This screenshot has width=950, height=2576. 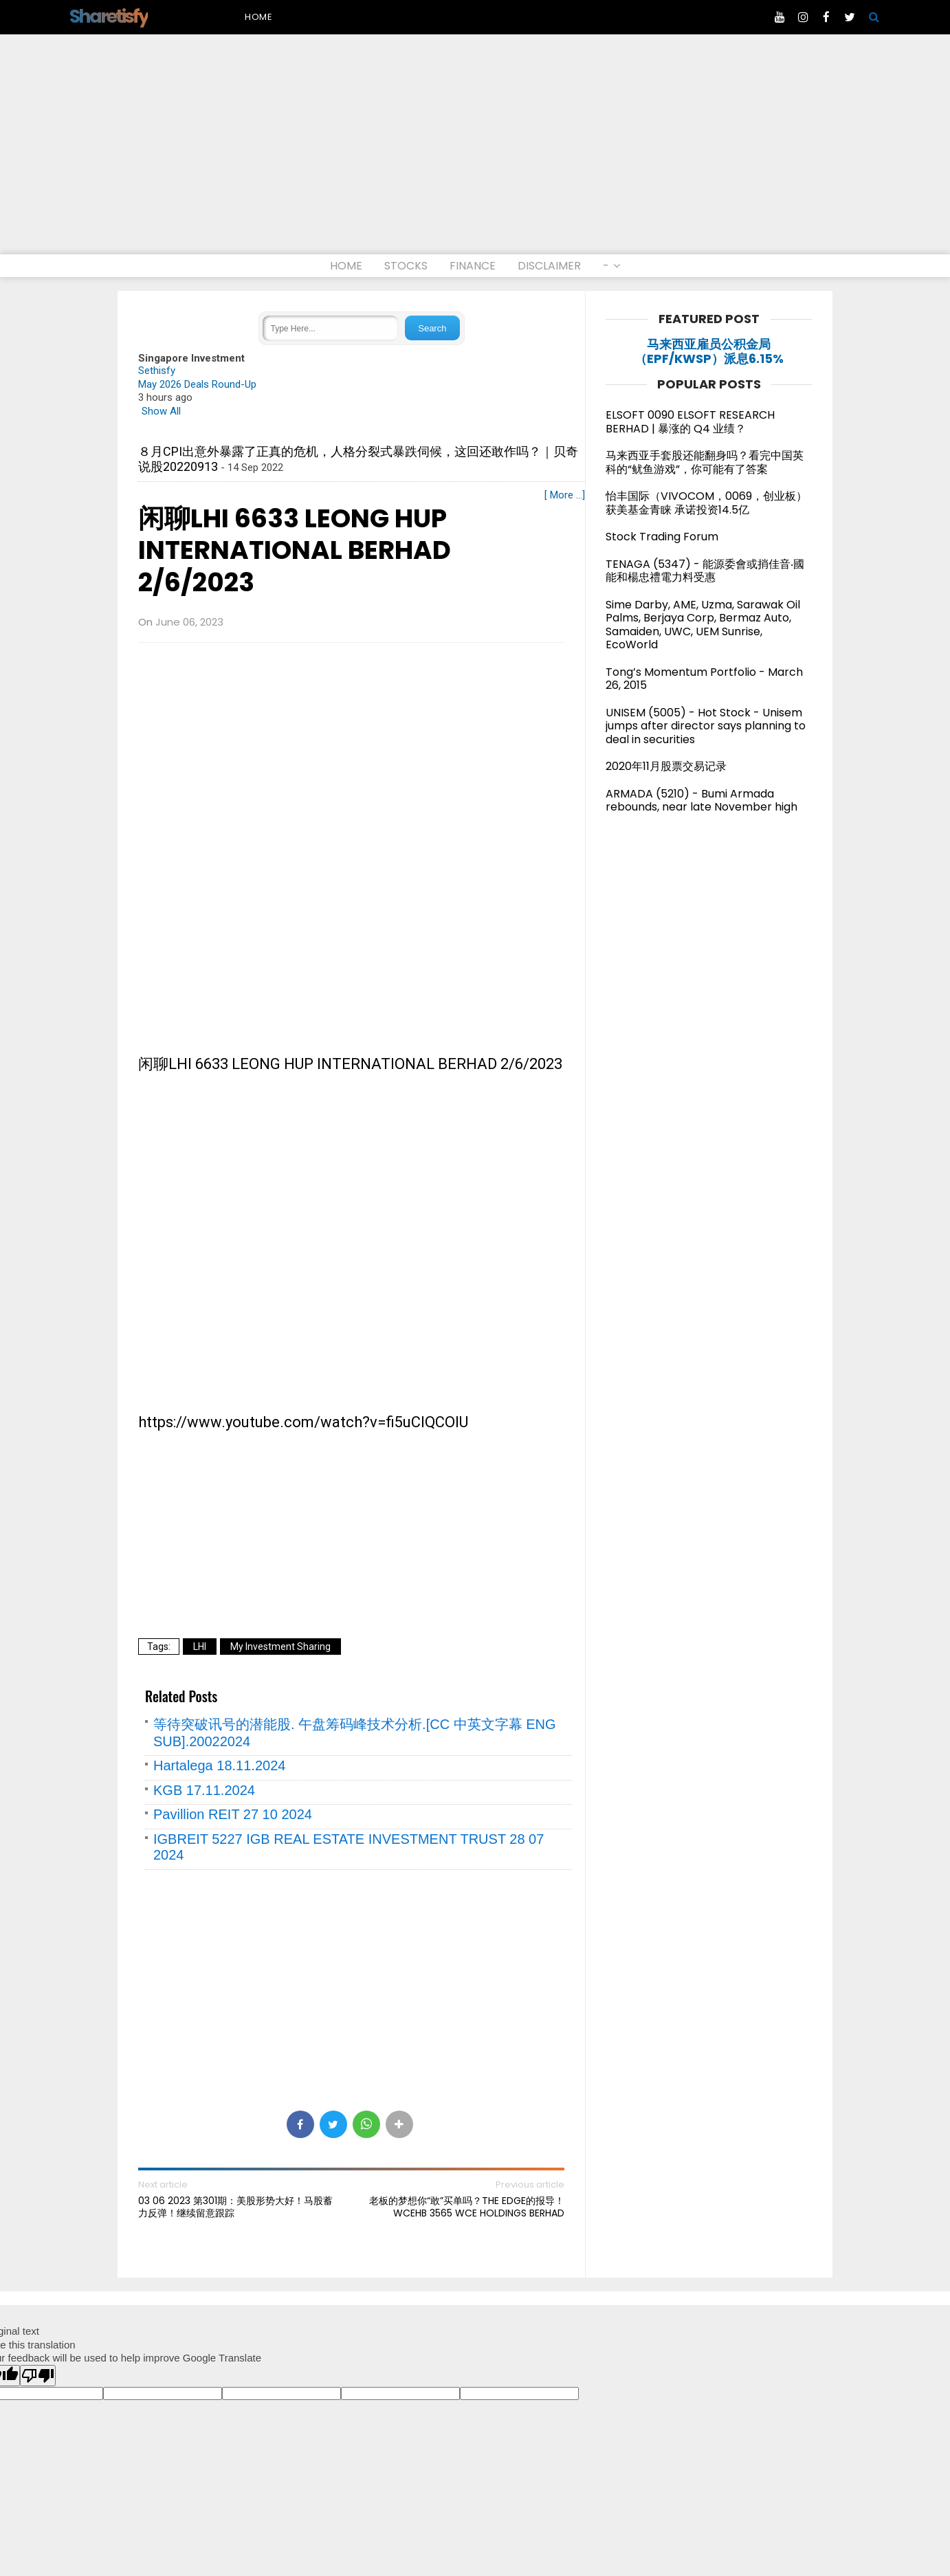 I want to click on [Poor translation], so click(x=38, y=2375).